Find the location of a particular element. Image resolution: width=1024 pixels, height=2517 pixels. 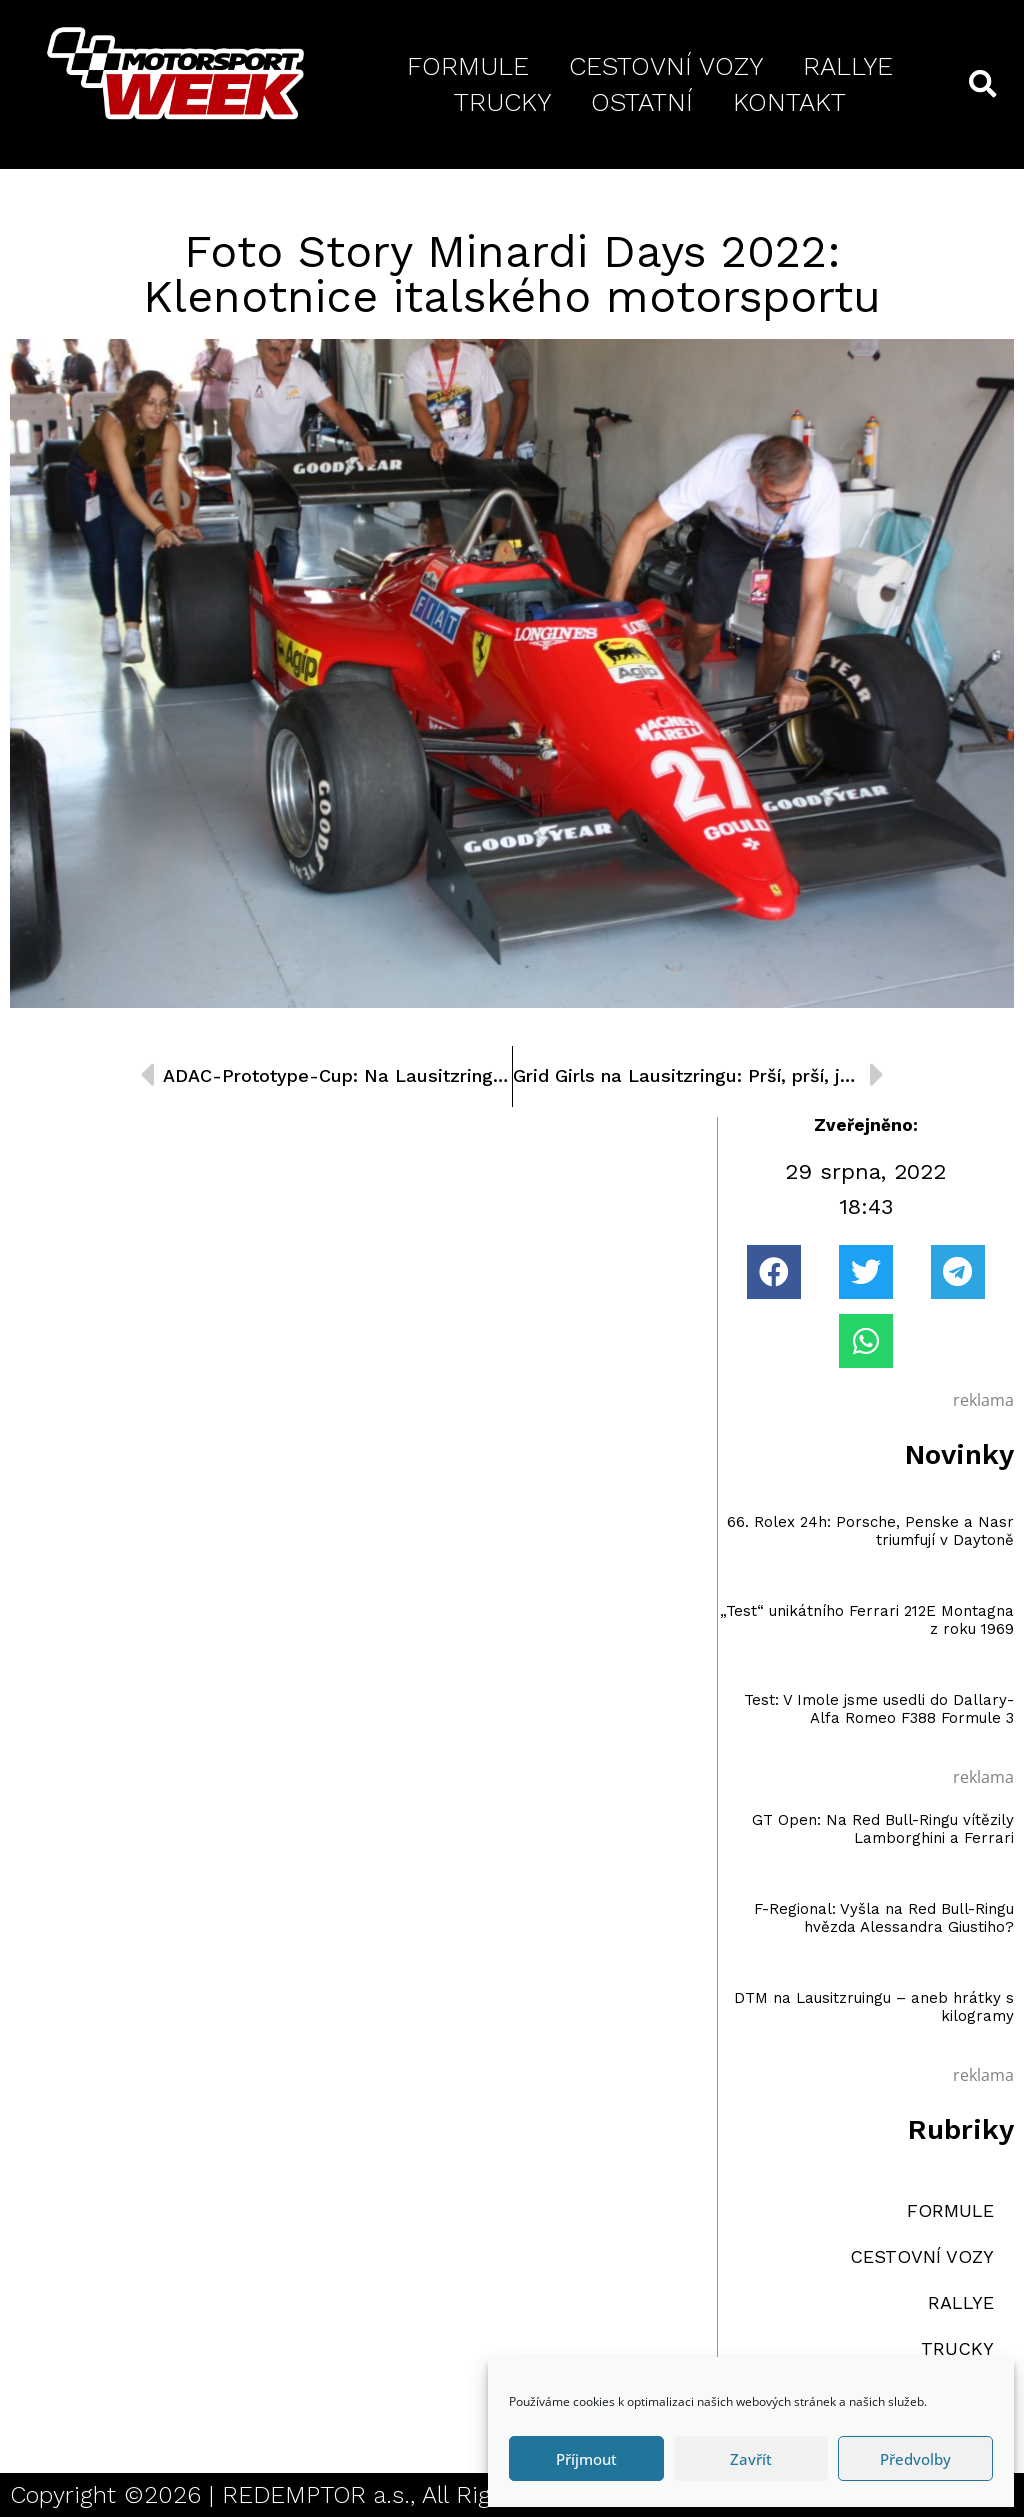

RALLYE is located at coordinates (848, 66).